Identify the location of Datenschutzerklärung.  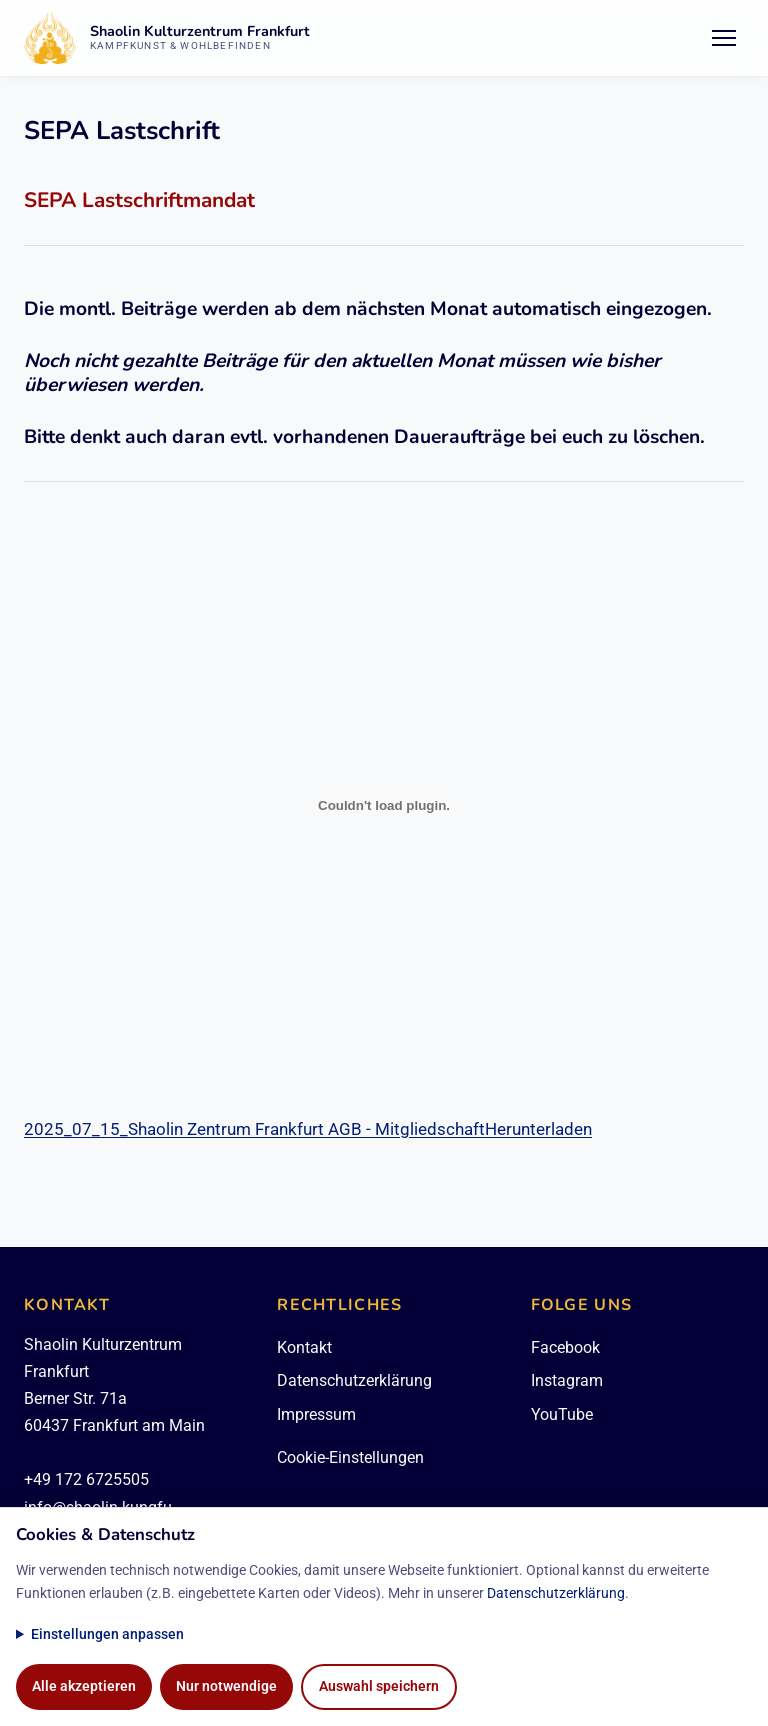
(354, 1380).